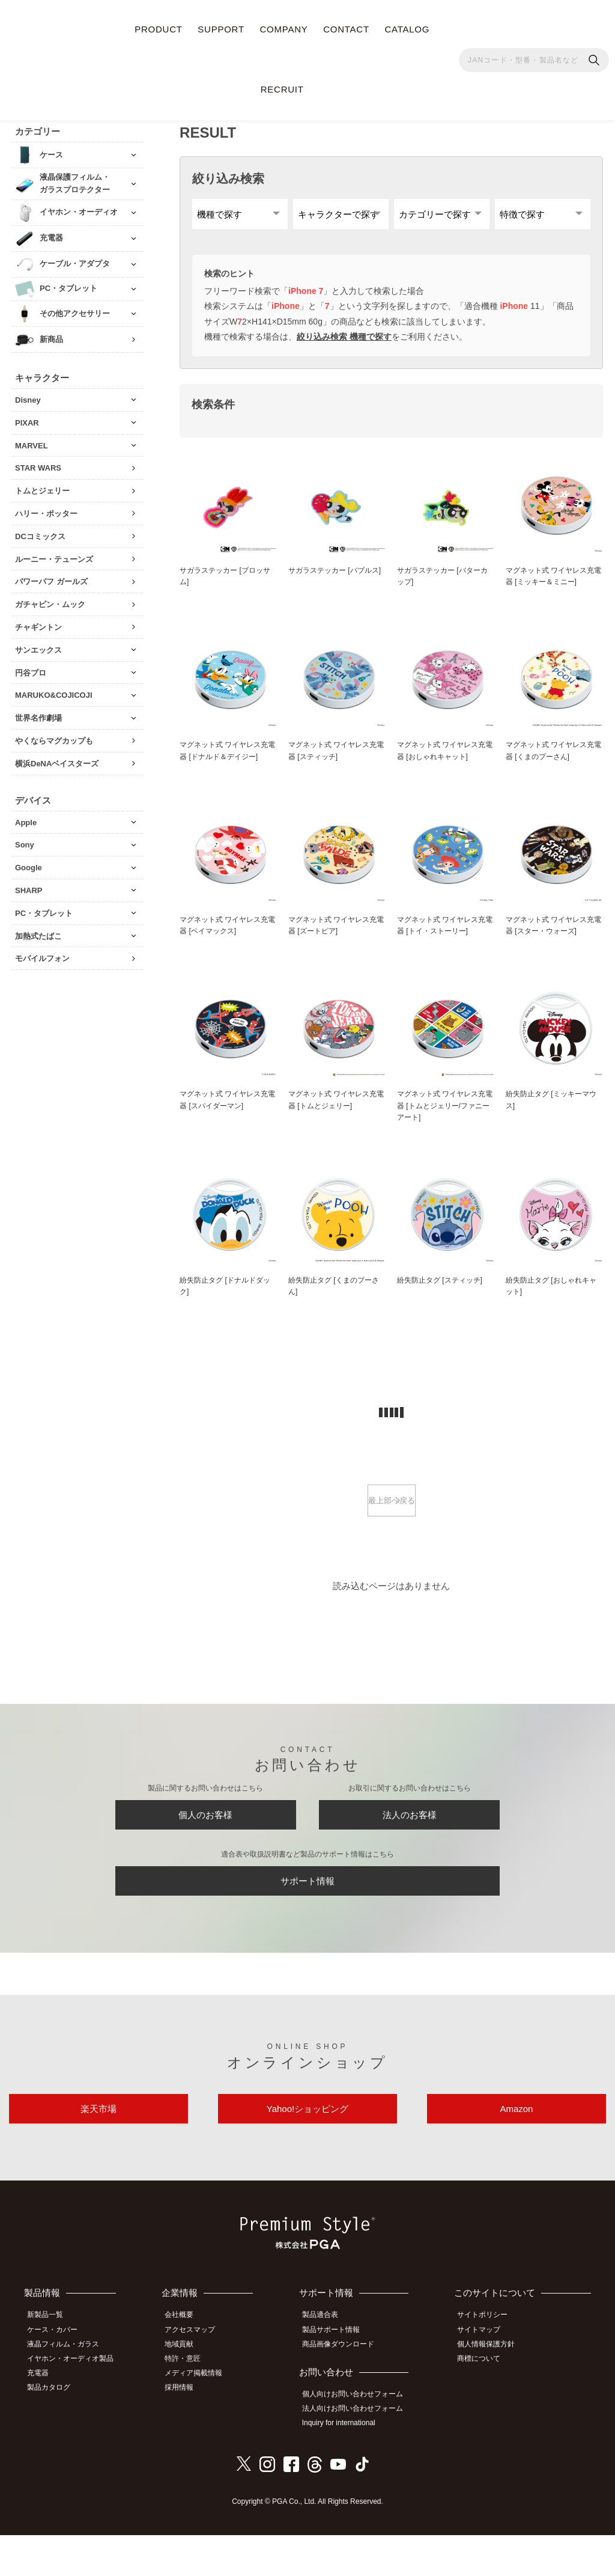 This screenshot has width=615, height=2576. I want to click on 商標について, so click(485, 2403).